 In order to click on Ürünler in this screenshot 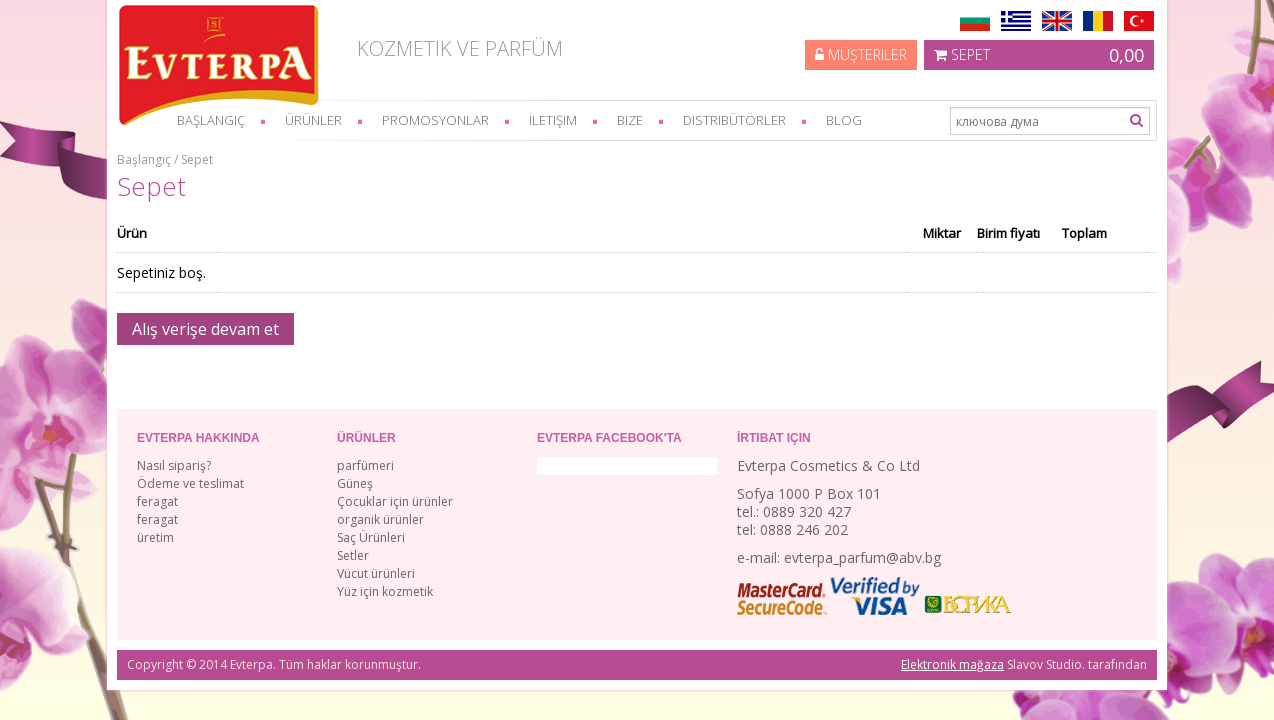, I will do `click(313, 120)`.